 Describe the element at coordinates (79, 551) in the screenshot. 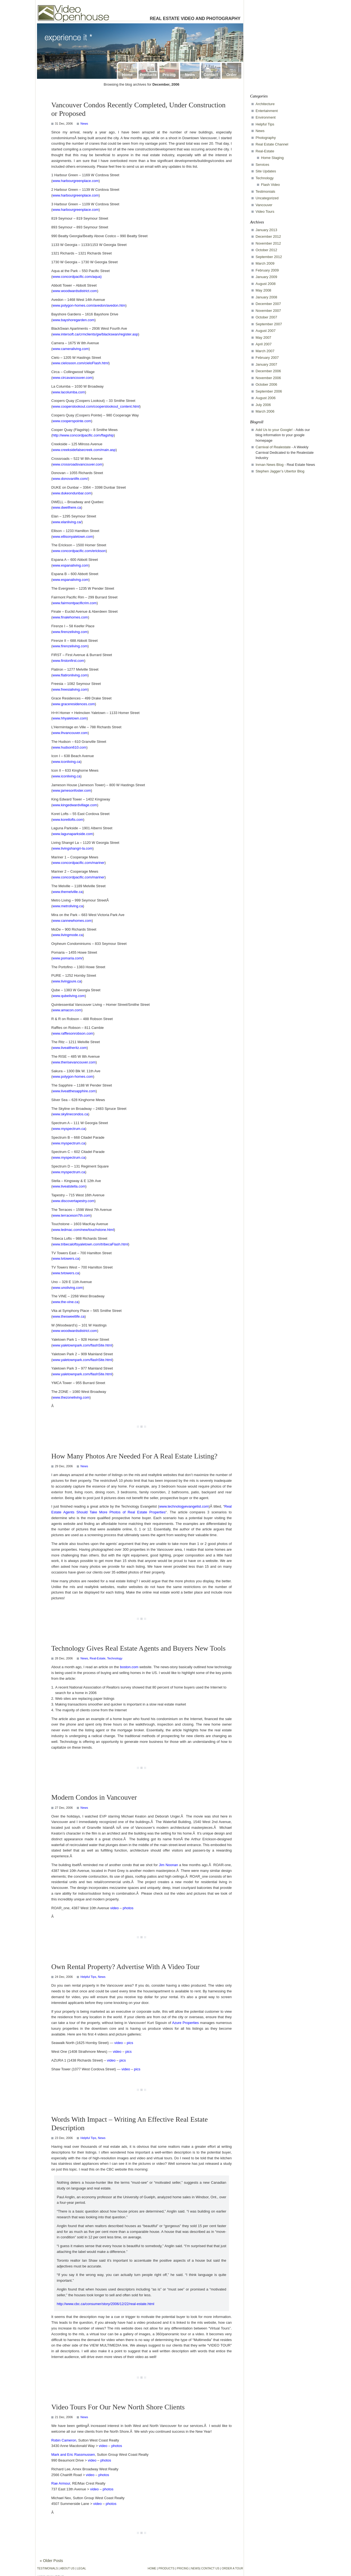

I see `www.concordpacific.com/erickson` at that location.